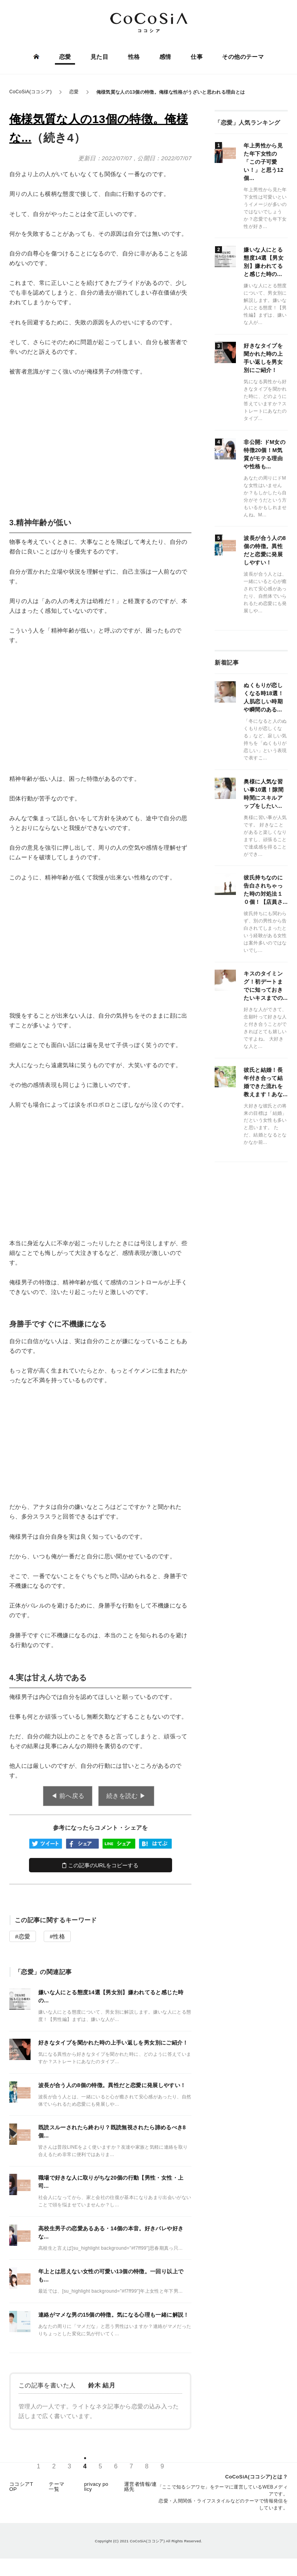 The height and width of the screenshot is (2576, 297). Describe the element at coordinates (100, 1865) in the screenshot. I see `この記事のURLをコピーする` at that location.